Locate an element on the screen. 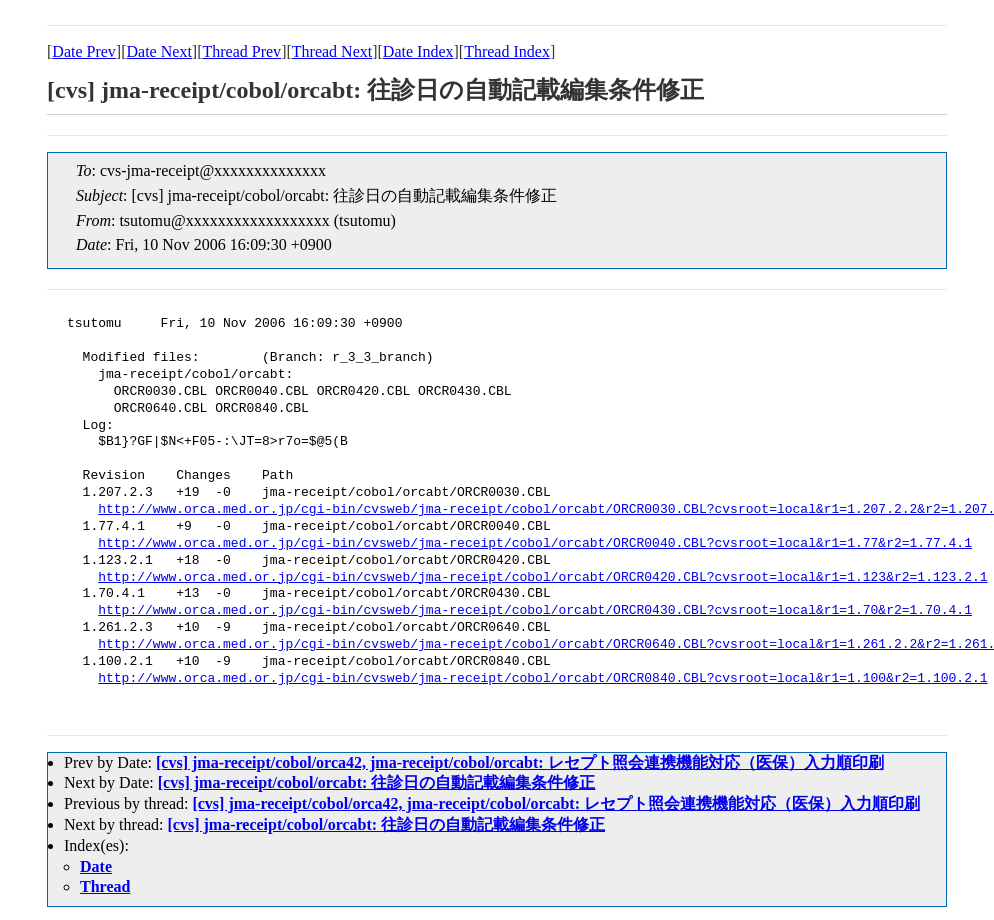  Date Prev is located at coordinates (84, 51).